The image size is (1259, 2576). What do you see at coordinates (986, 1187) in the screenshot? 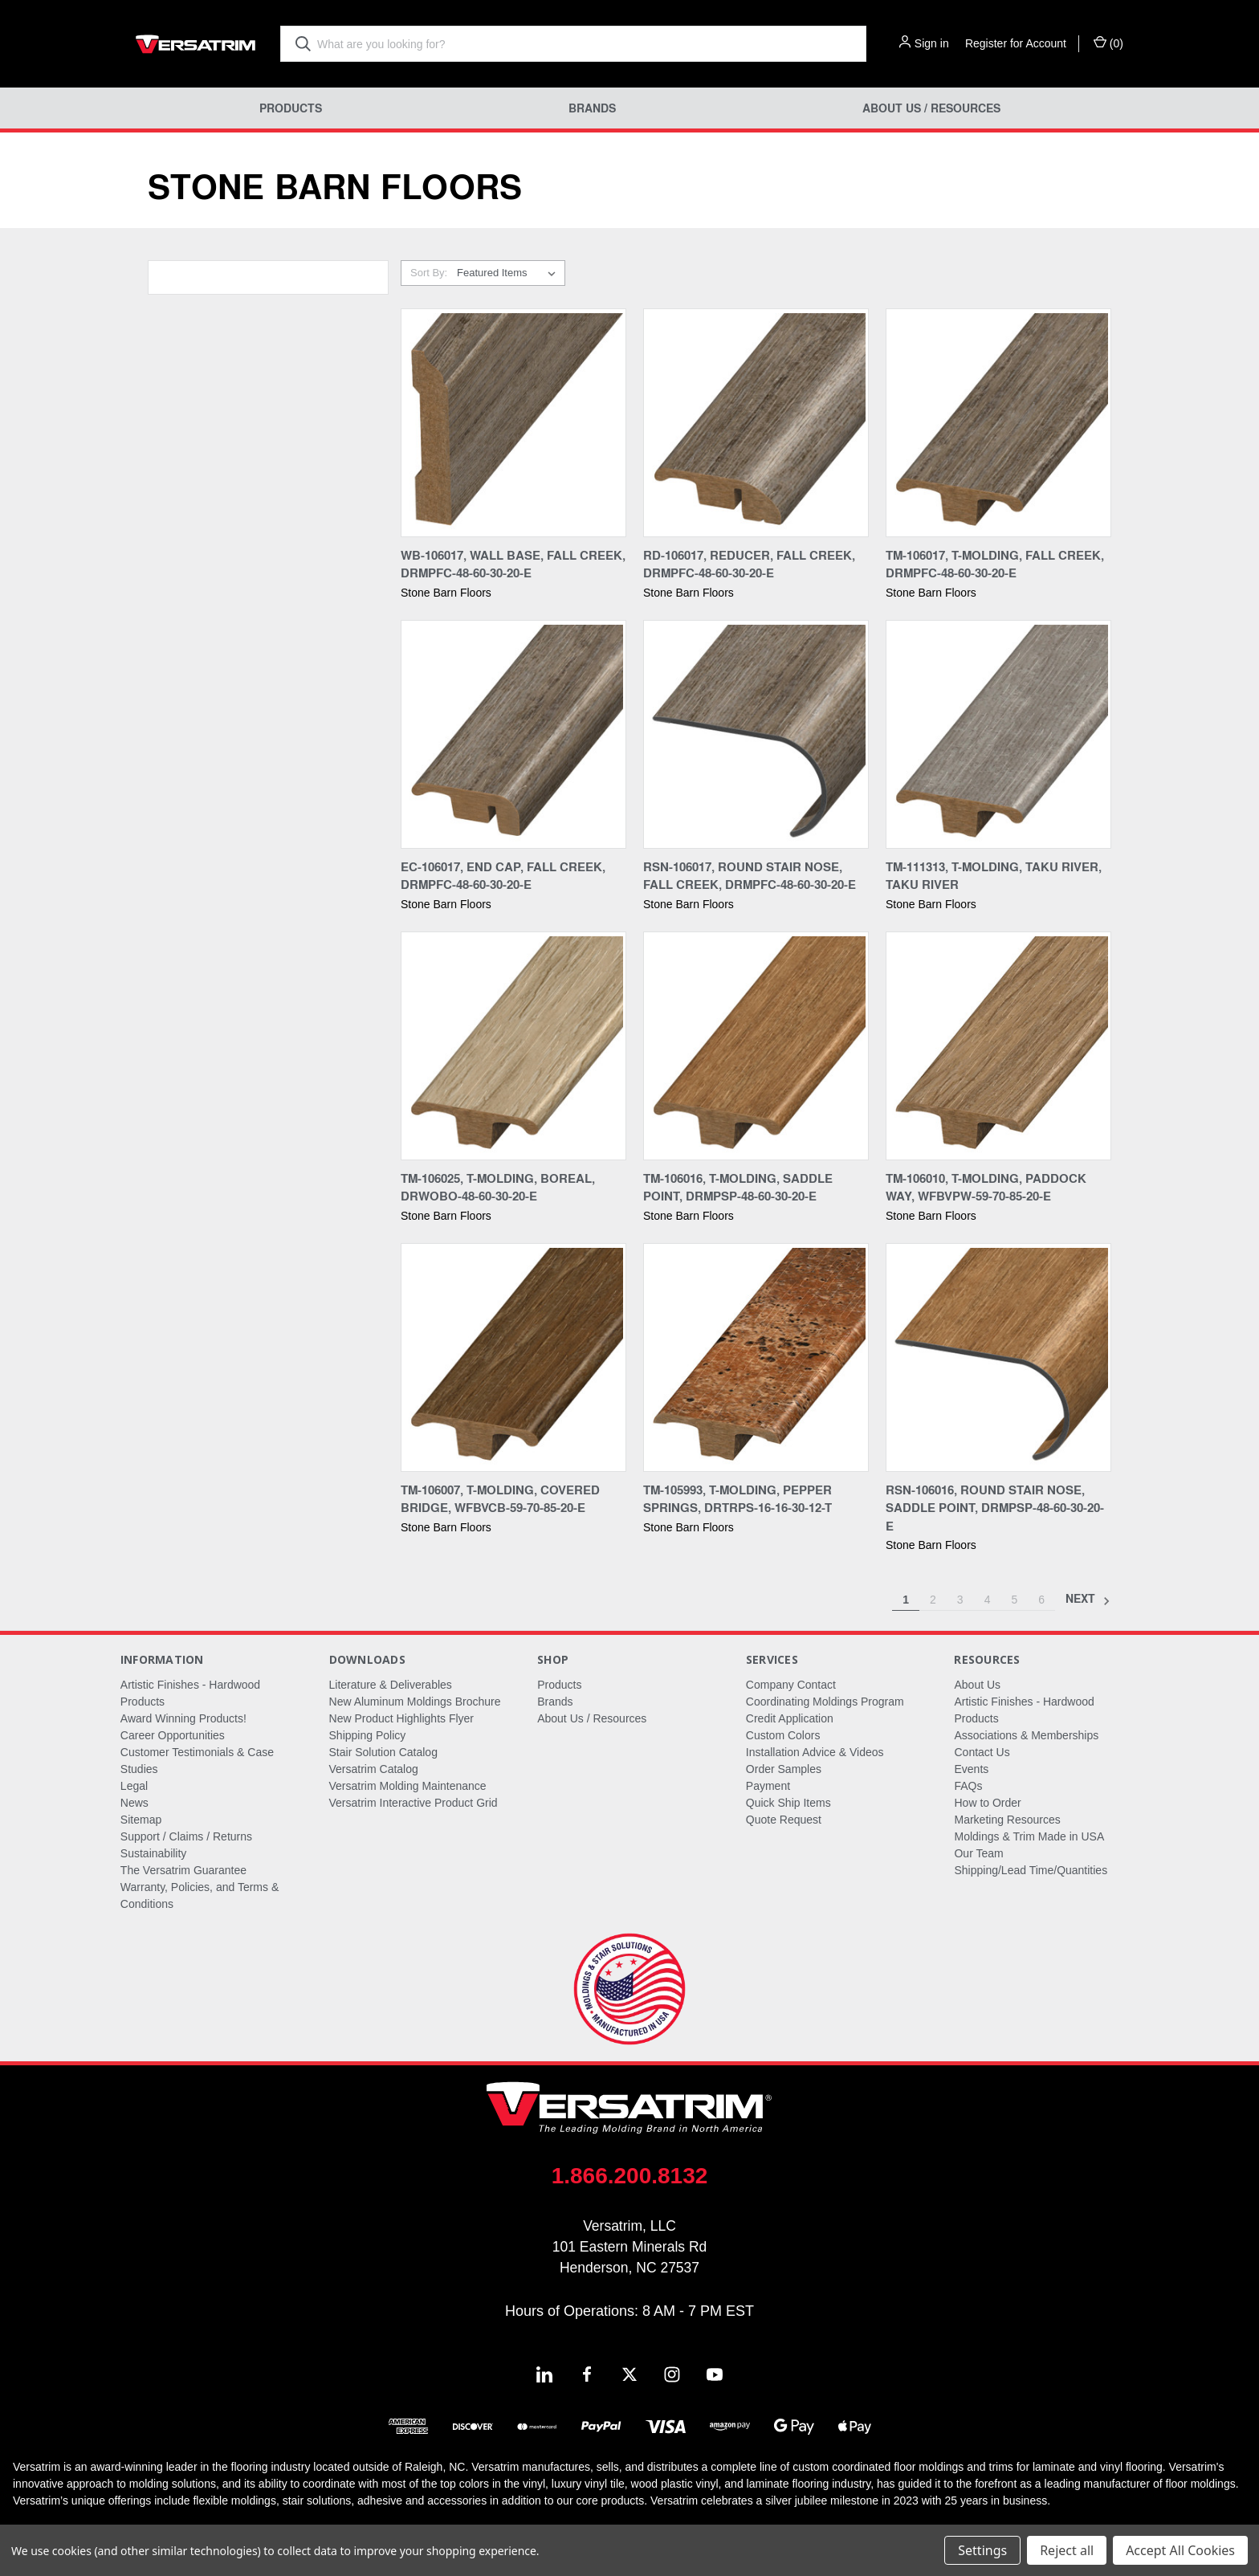
I see `TM-106010, T-Molding, Paddock Way, WFBVPW-59-70-85-20-E [TM-106010, T-Molding, Paddock Way, WFBVPW-59-70-85-20-E,]` at bounding box center [986, 1187].